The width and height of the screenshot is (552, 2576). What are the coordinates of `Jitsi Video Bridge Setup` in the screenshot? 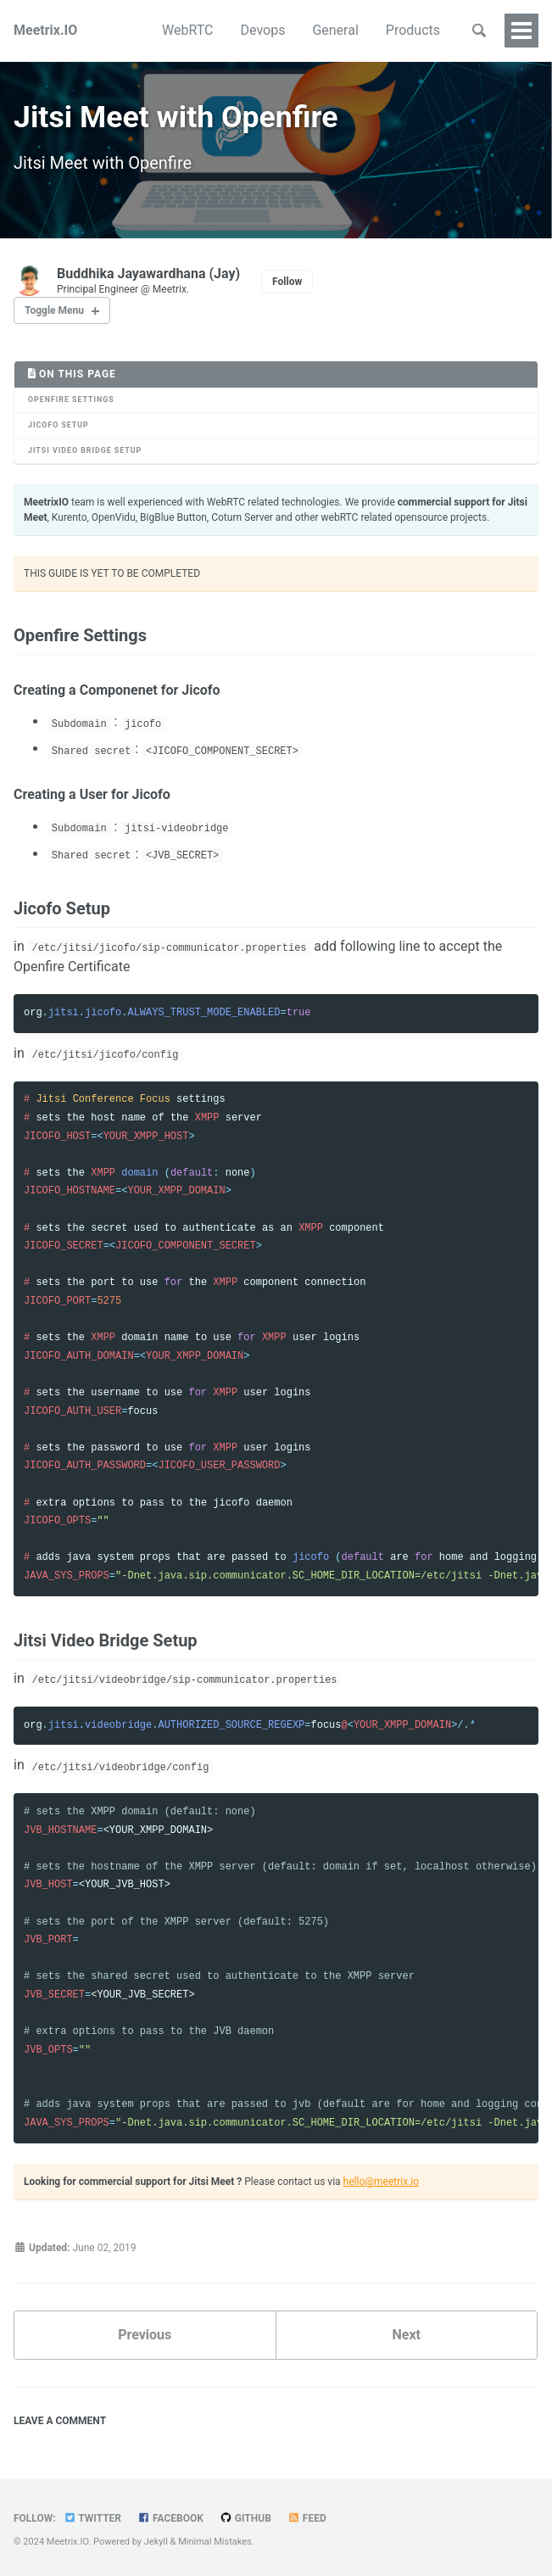 It's located at (85, 453).